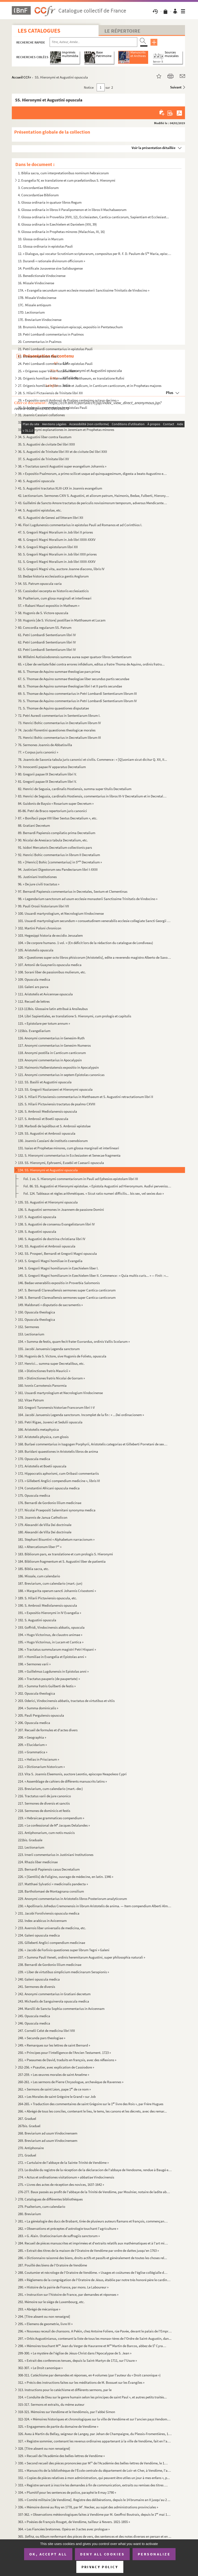  Describe the element at coordinates (72, 891) in the screenshot. I see `97. Bernardi Papiensis commentarius in Decretales, Sextum et Clementinas` at that location.